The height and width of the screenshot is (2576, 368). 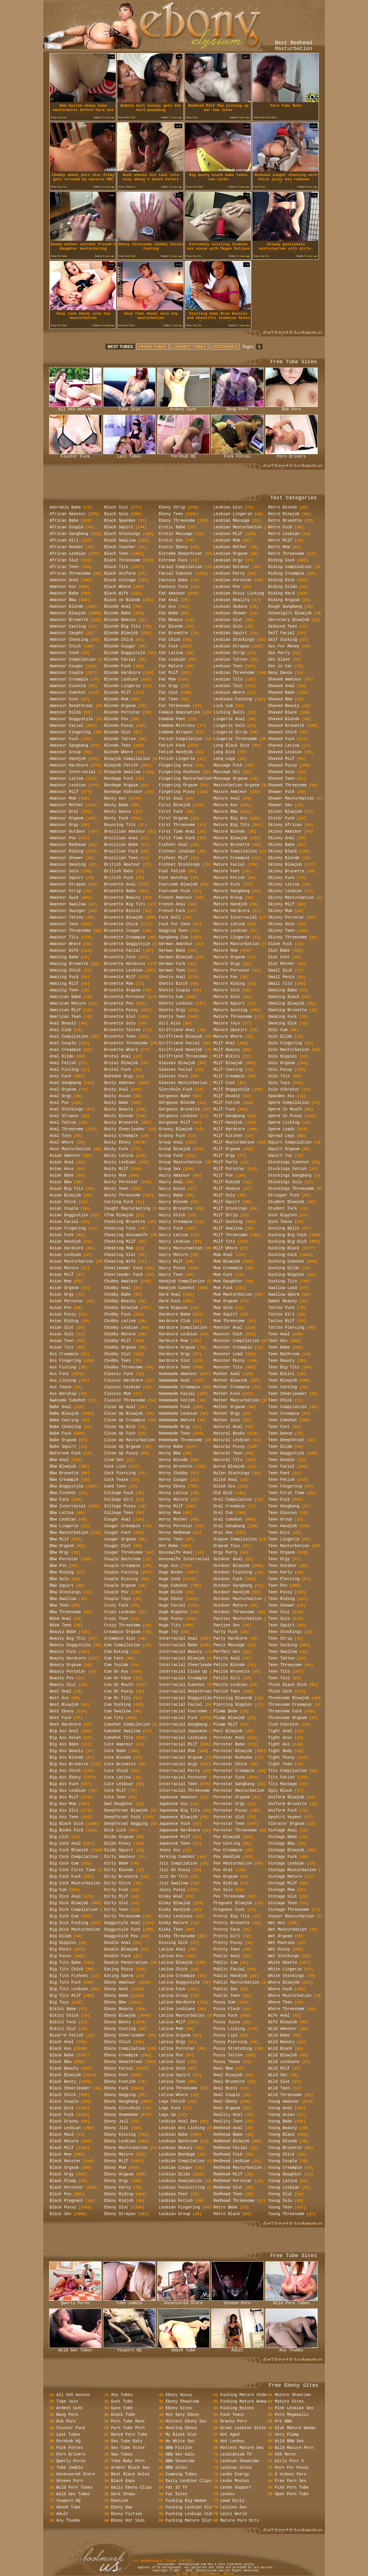 What do you see at coordinates (284, 1413) in the screenshot?
I see `Teen Creampie` at bounding box center [284, 1413].